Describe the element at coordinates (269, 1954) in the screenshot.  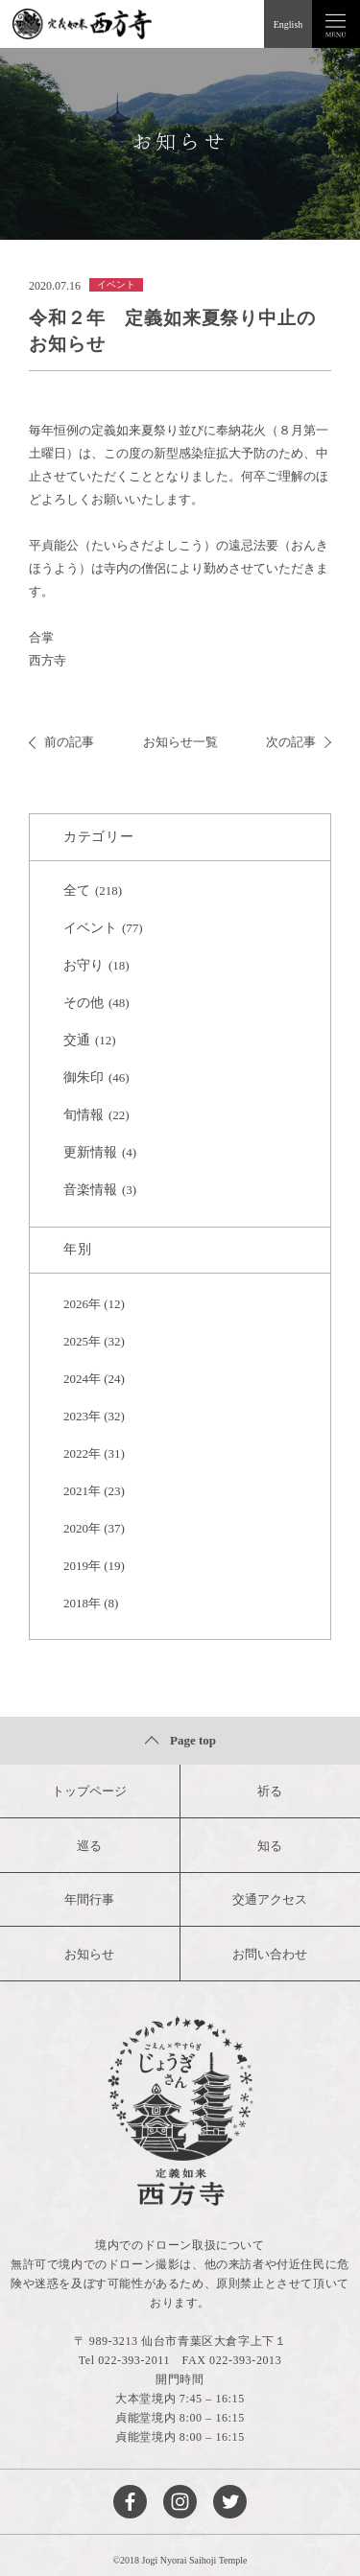
I see `お問い合わせ` at that location.